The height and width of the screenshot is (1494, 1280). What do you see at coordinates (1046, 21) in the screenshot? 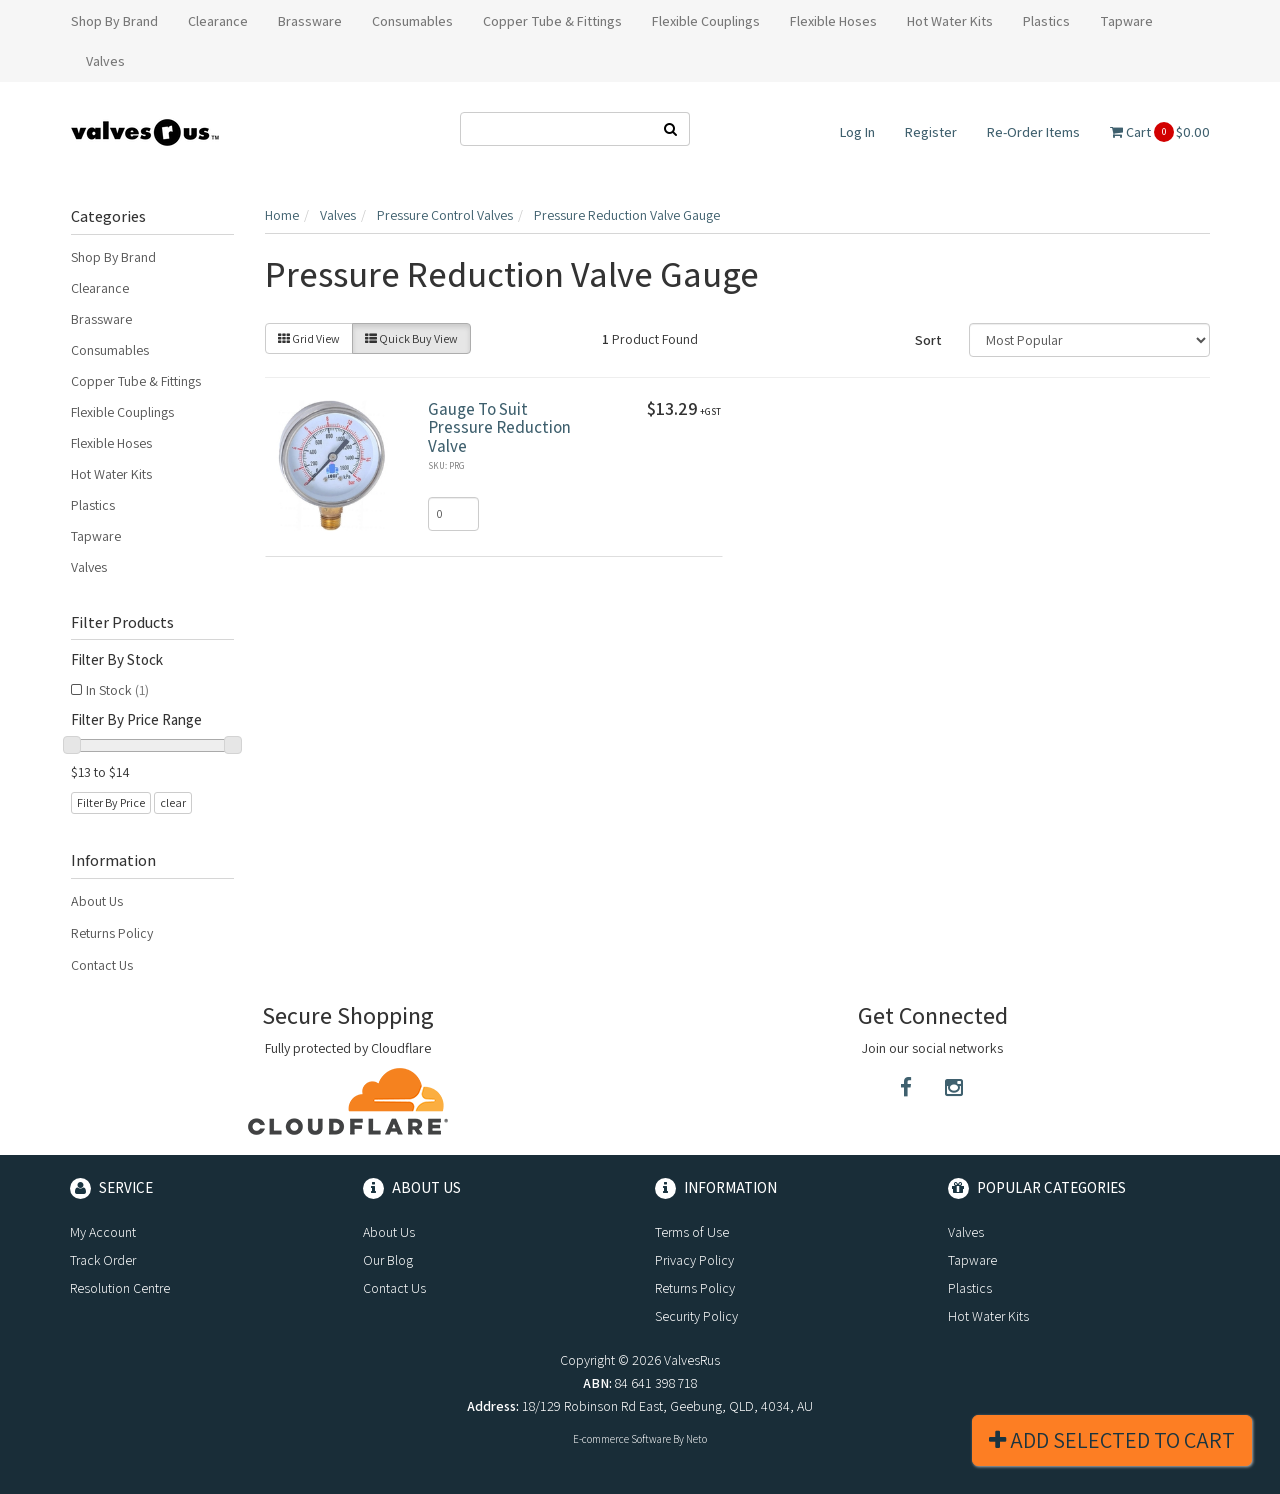
I see `Plastics [button]` at bounding box center [1046, 21].